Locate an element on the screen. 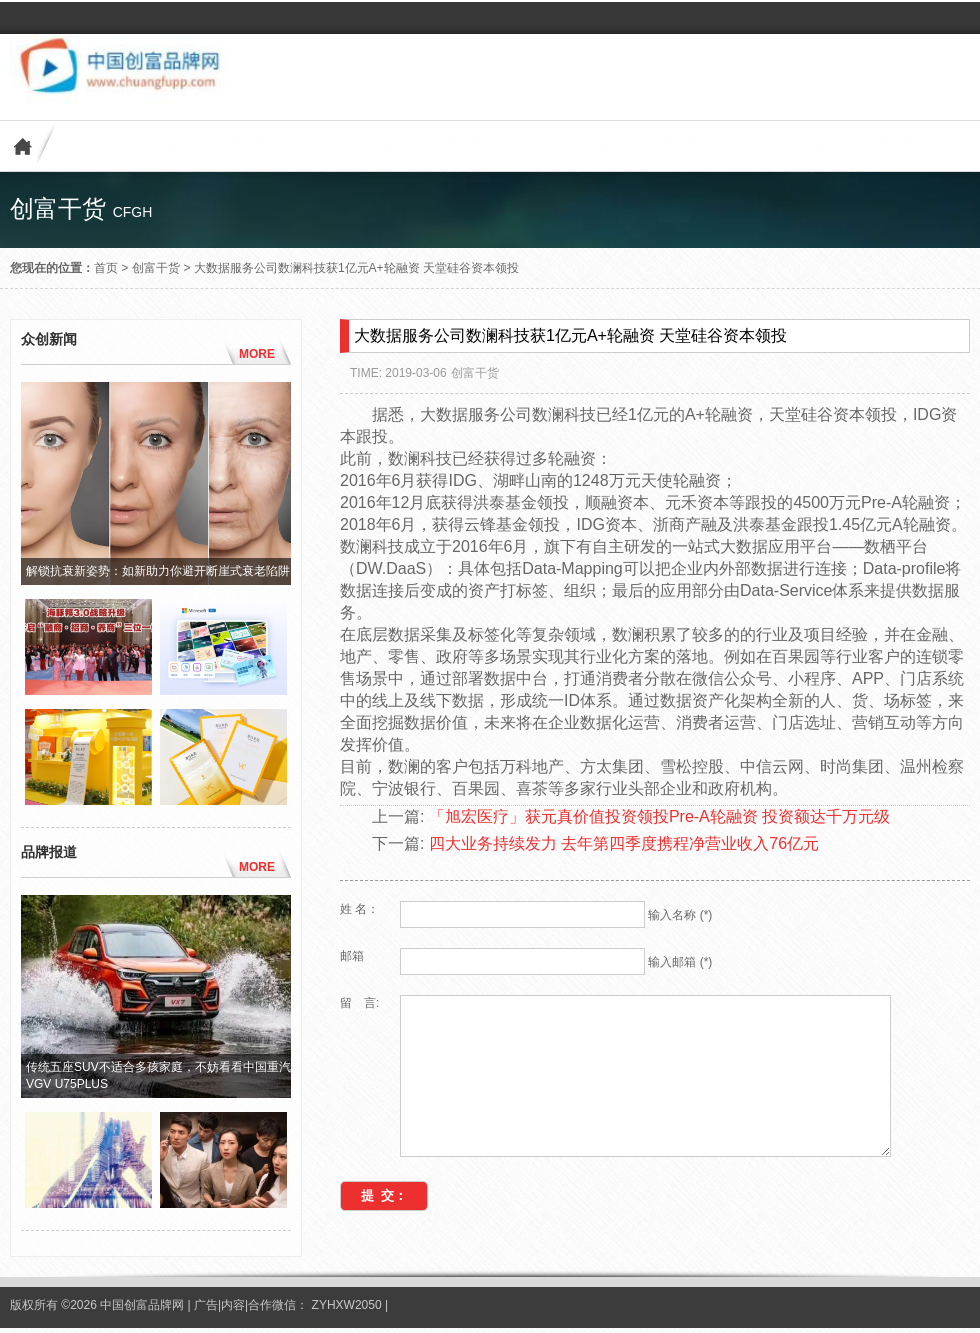 The height and width of the screenshot is (1333, 980). 解锁抗衰新姿势：如新助力你避开断崖式衰老陷阱 is located at coordinates (158, 571).